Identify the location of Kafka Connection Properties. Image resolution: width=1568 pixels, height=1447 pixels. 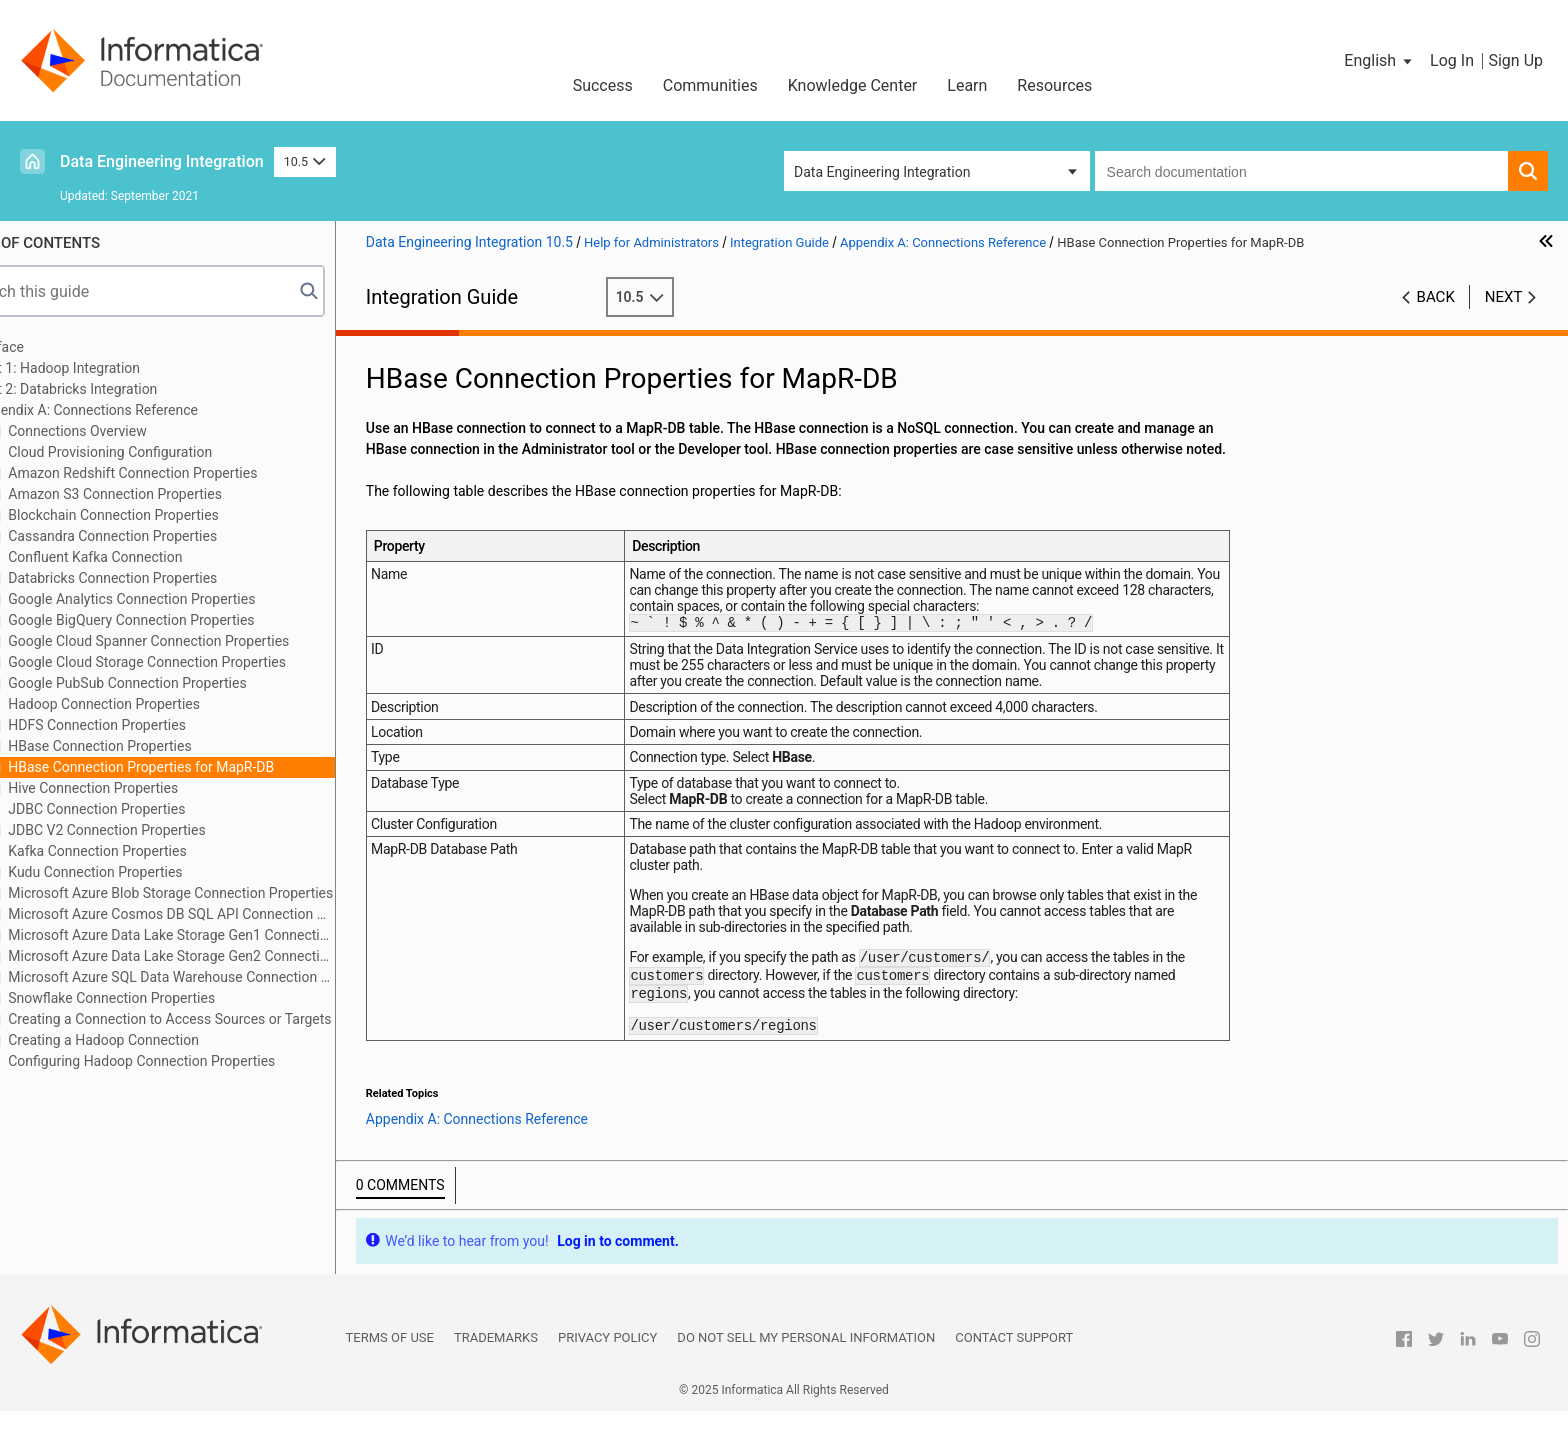
(153, 851).